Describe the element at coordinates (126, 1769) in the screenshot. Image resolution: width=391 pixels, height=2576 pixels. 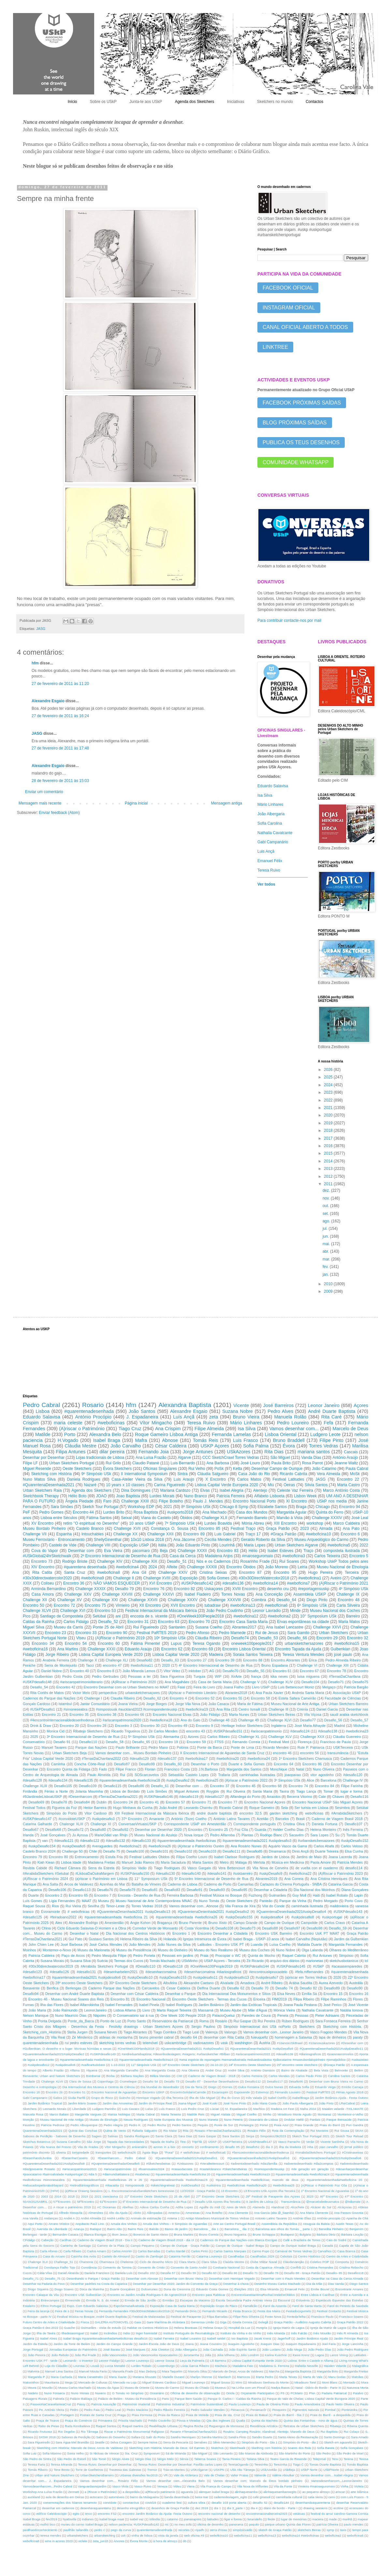
I see `Filipe Franco` at that location.